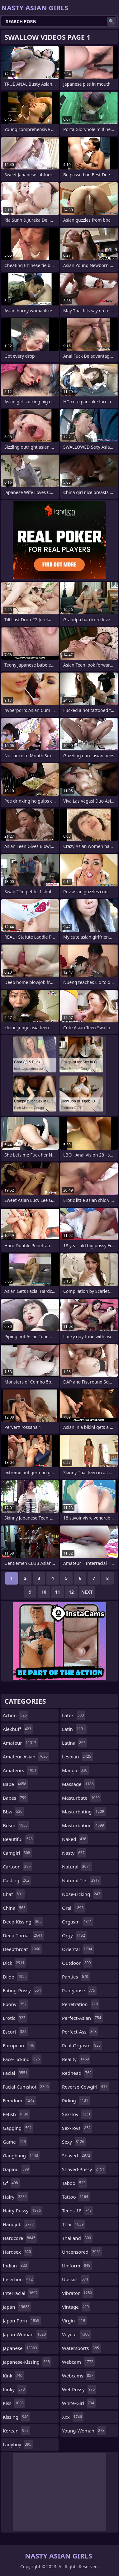  Describe the element at coordinates (79, 2403) in the screenshot. I see `white-girl` at that location.